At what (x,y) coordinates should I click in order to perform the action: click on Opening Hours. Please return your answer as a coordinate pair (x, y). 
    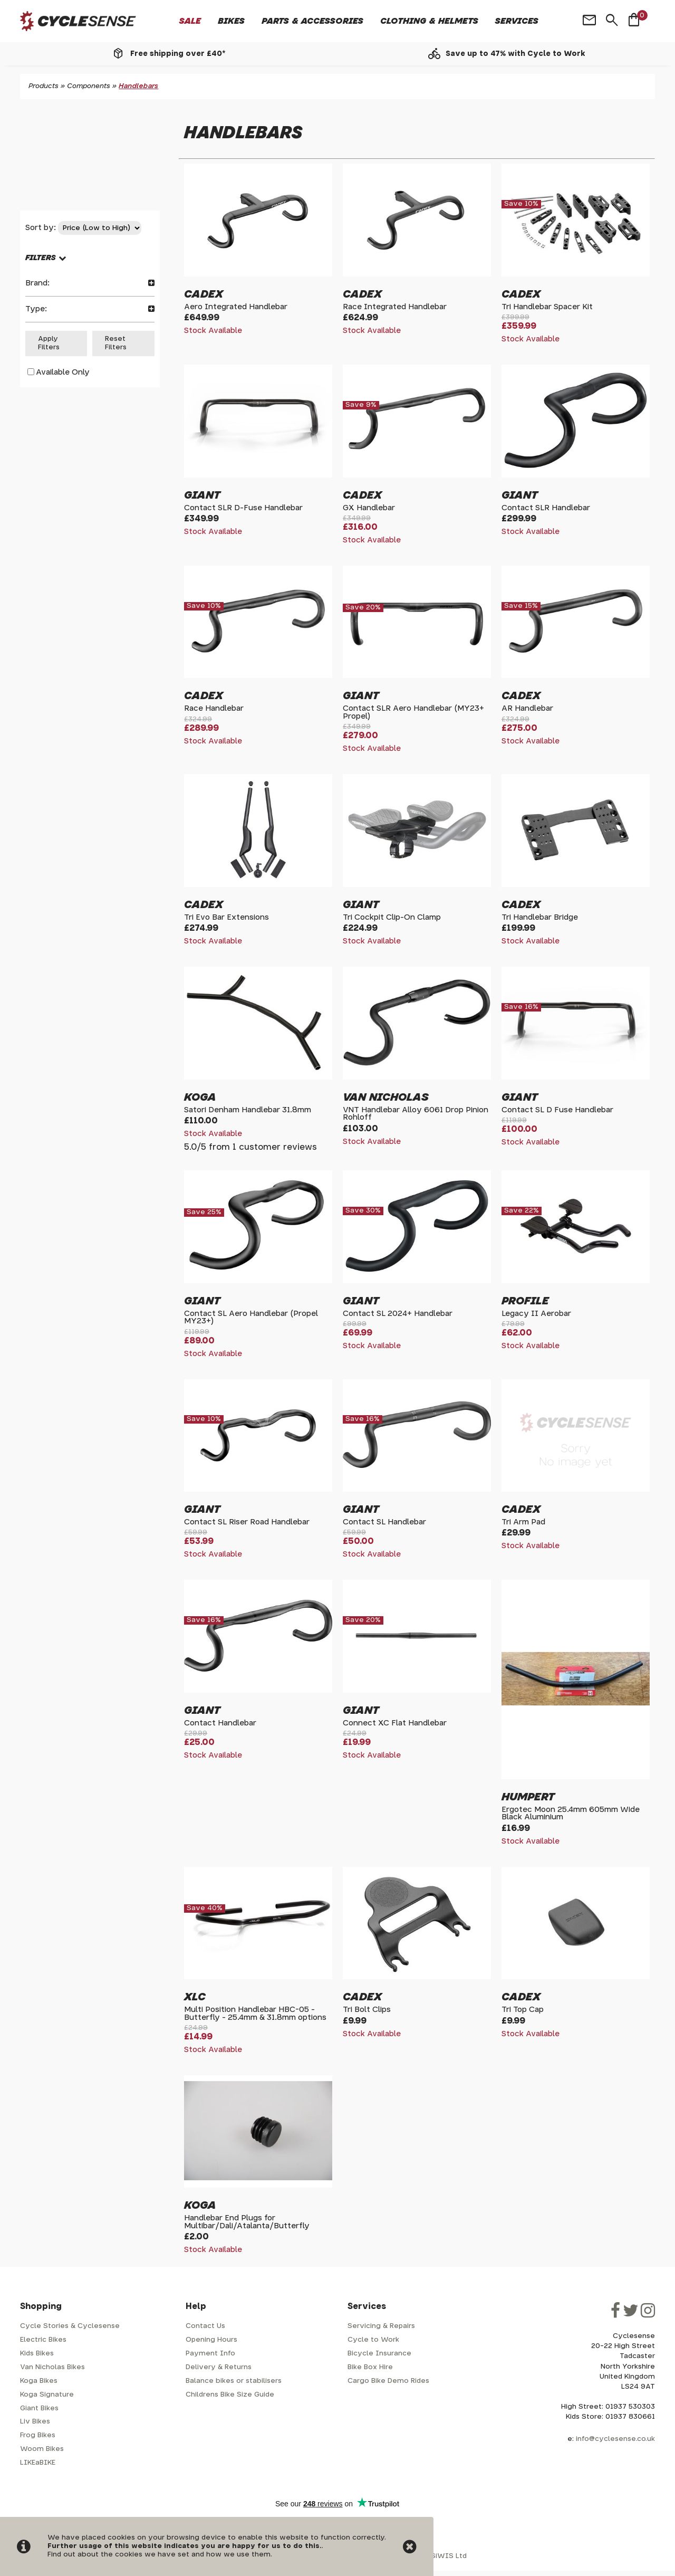
    Looking at the image, I should click on (211, 2339).